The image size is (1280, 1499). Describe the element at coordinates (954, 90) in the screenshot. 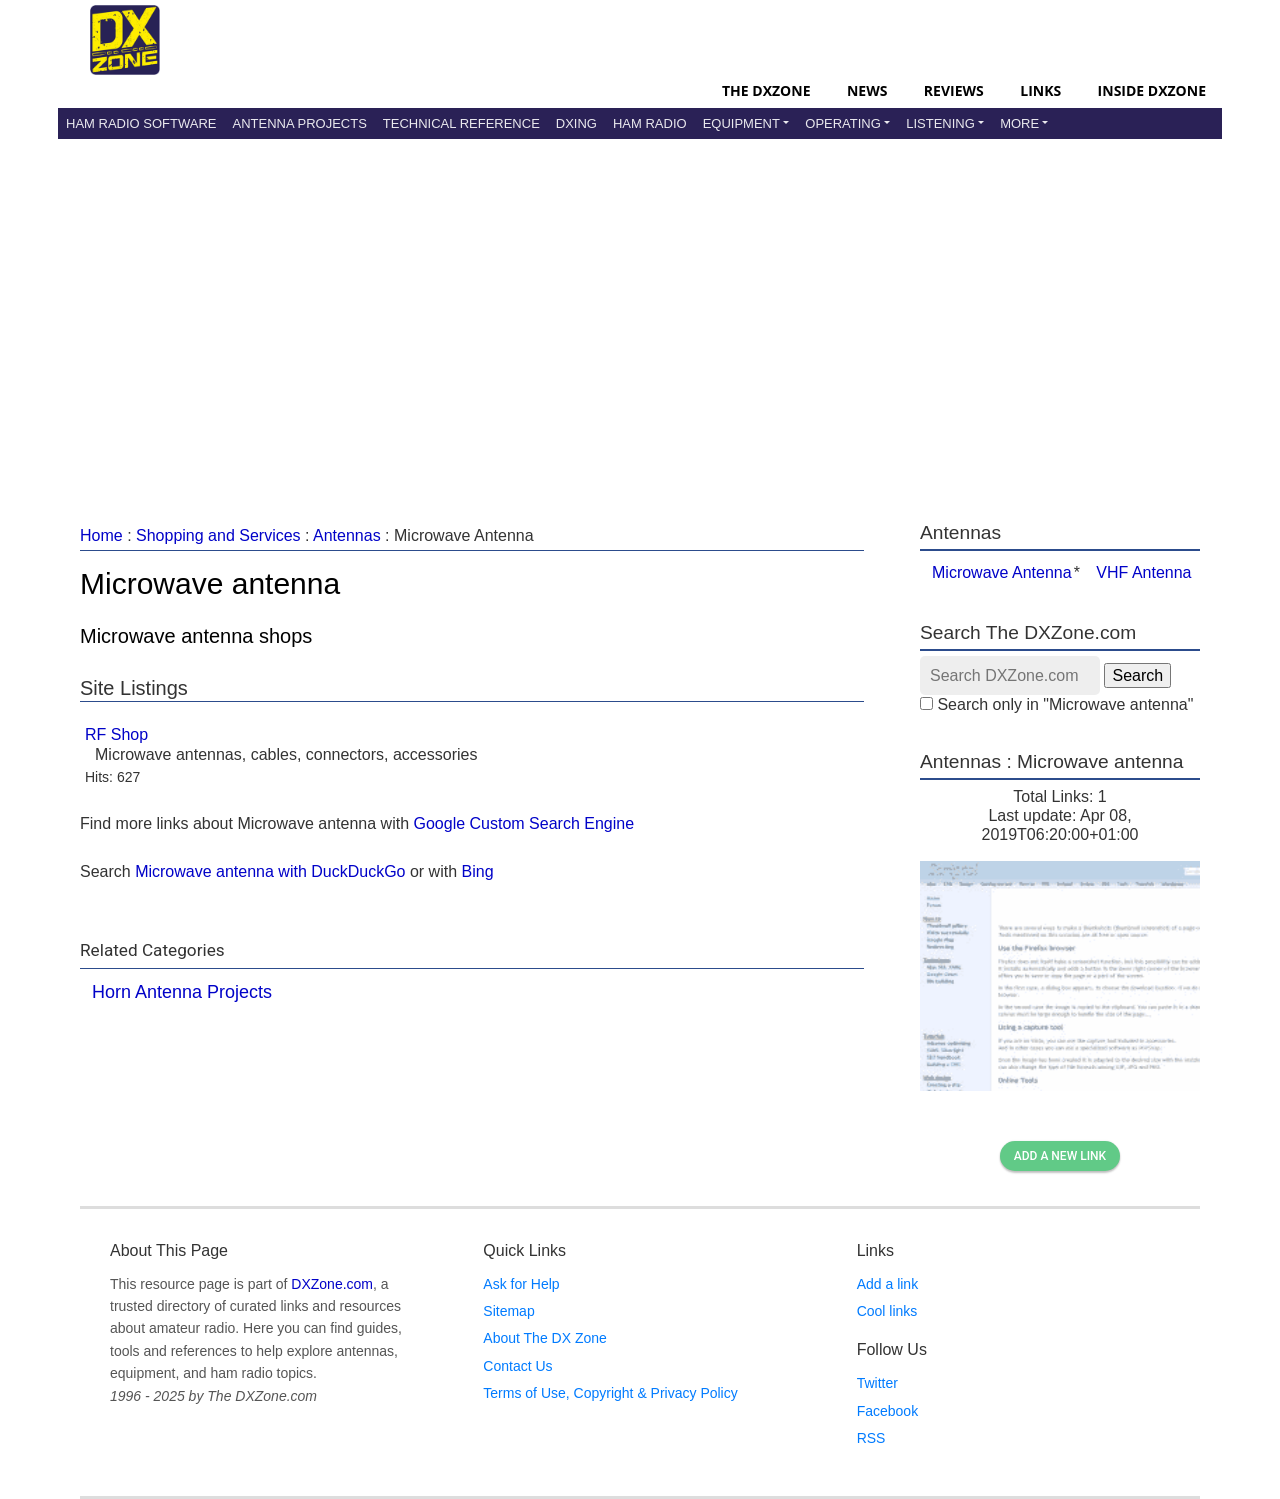

I see `Reviews` at that location.